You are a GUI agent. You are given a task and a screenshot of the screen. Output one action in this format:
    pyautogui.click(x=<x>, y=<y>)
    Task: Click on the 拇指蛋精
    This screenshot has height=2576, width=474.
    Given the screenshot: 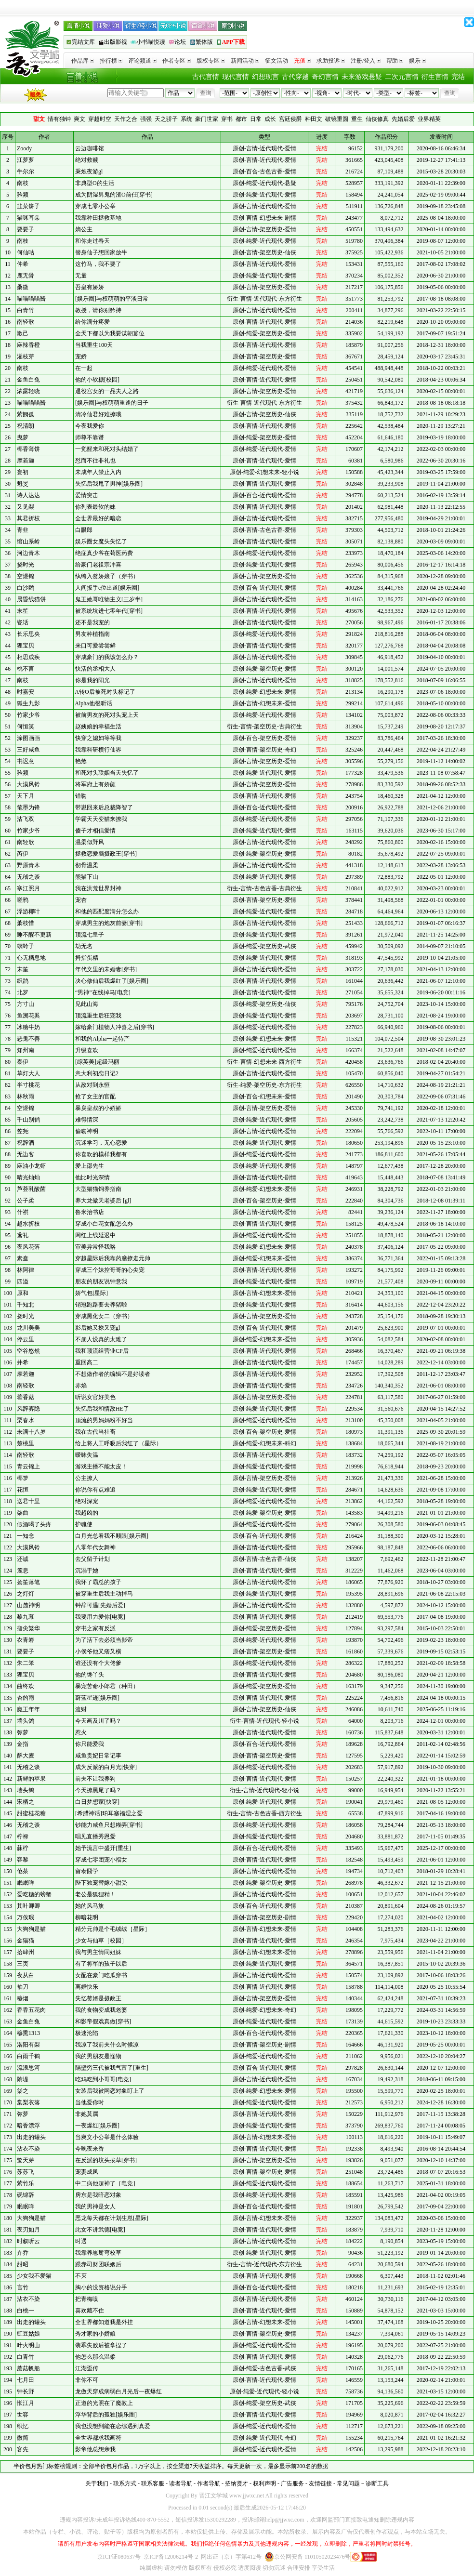 What is the action you would take?
    pyautogui.click(x=86, y=957)
    